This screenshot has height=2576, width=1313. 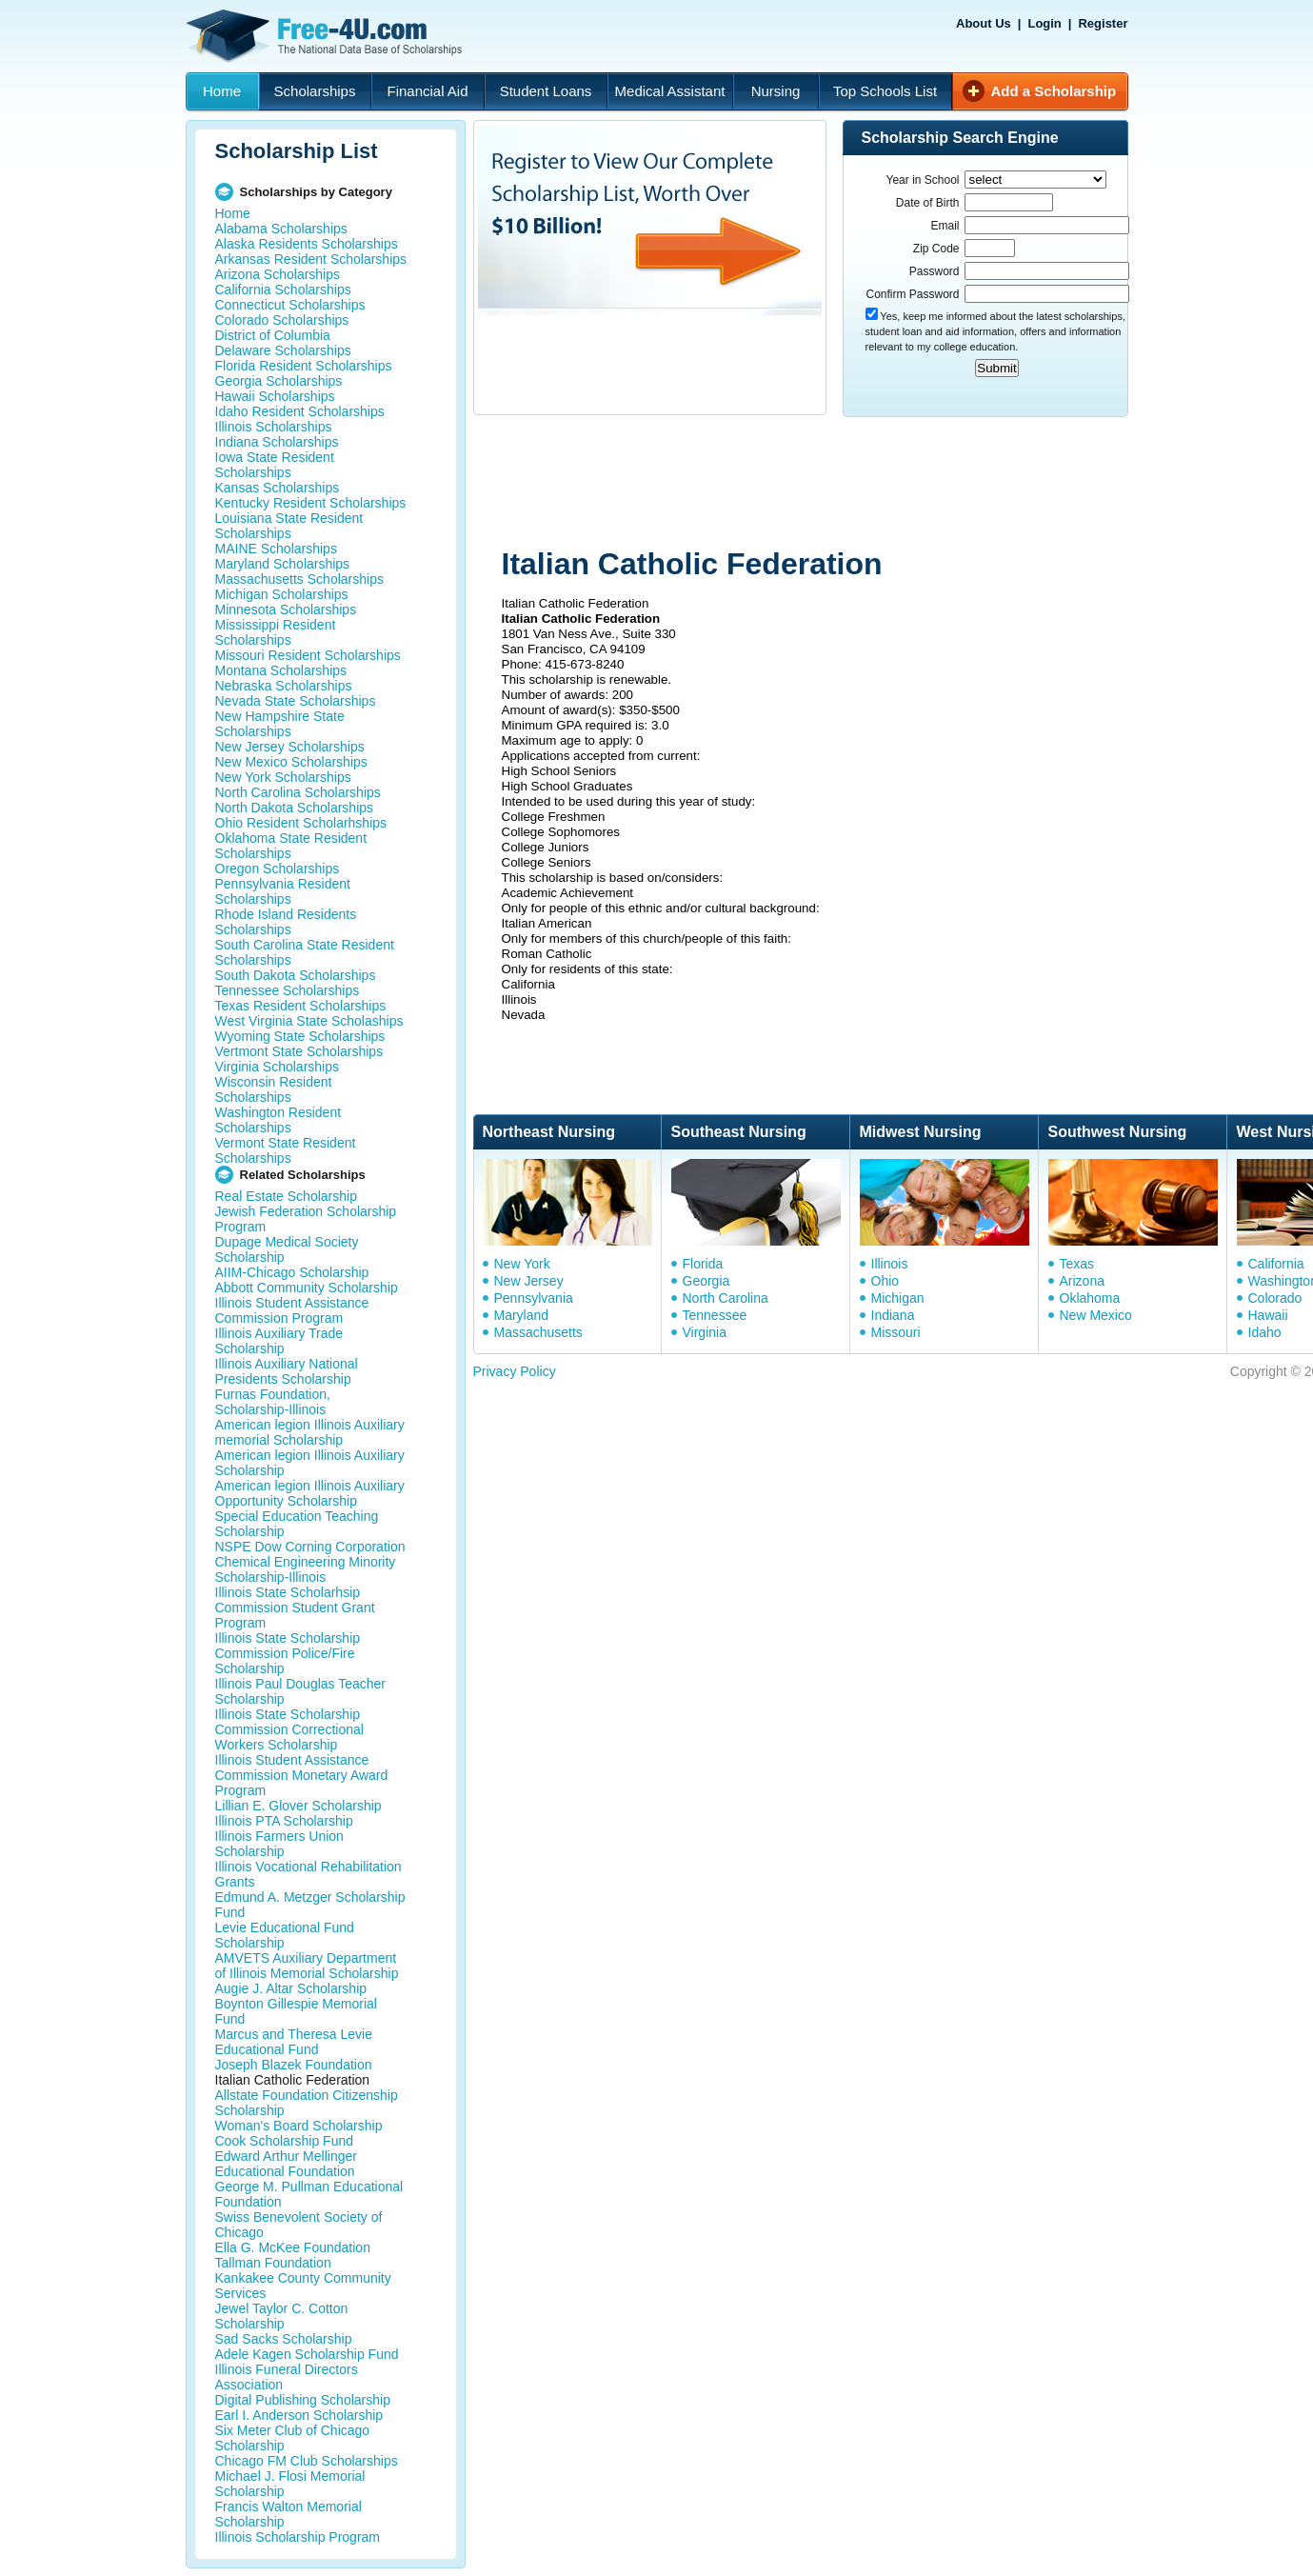 I want to click on Wisconsin Resident Scholarships, so click(x=273, y=1089).